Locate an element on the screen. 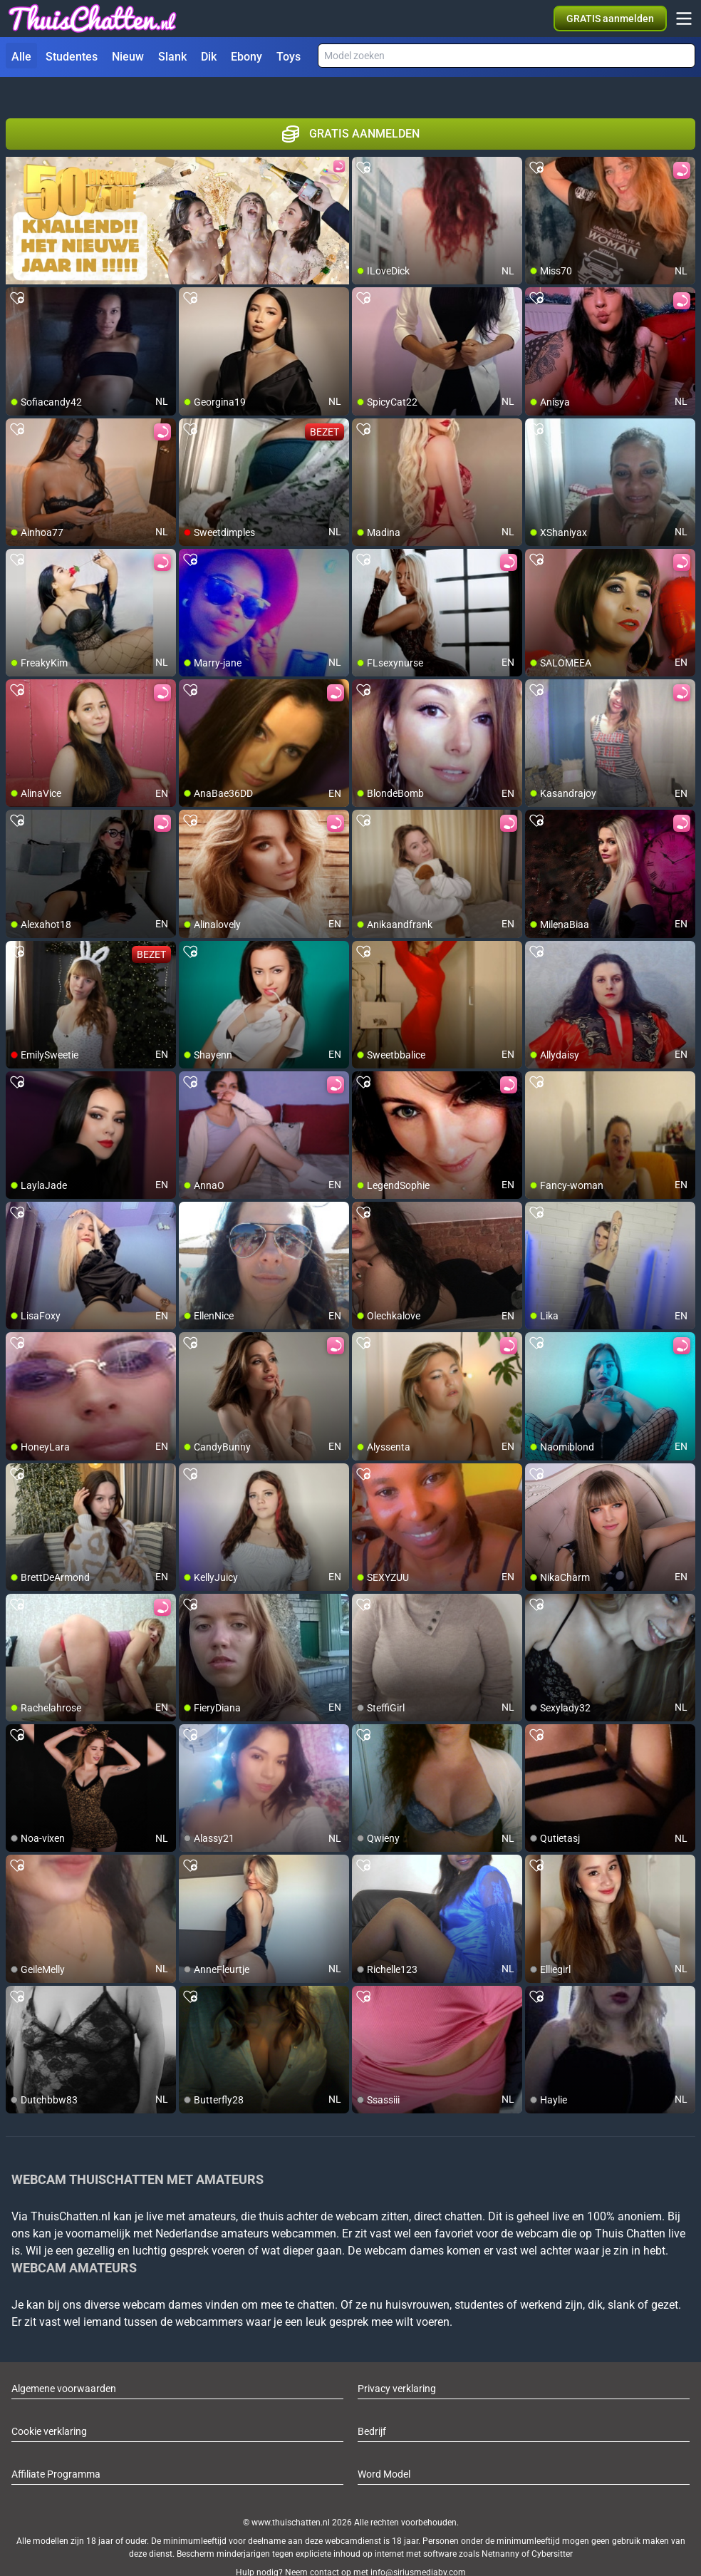 The image size is (701, 2576). [add/remove to favorite] is located at coordinates (363, 143).